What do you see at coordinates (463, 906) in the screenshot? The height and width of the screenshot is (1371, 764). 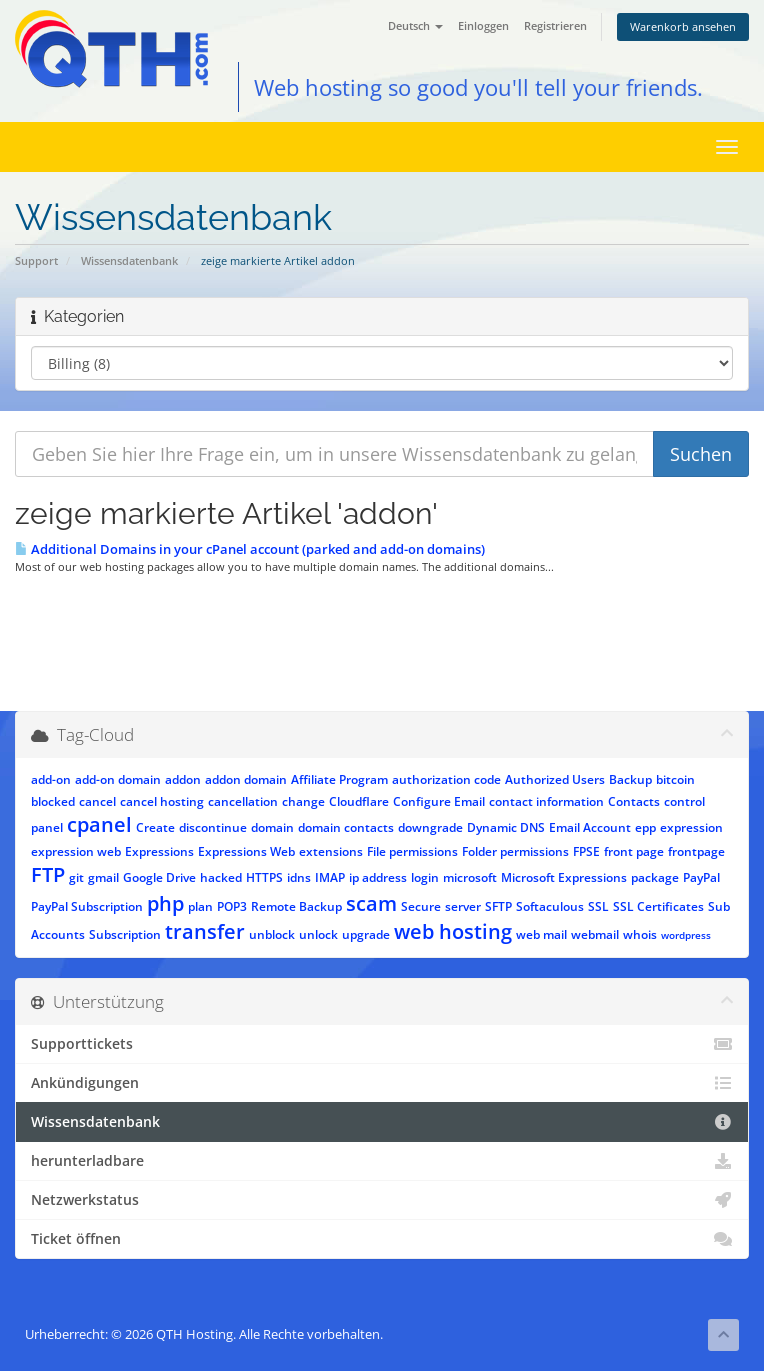 I see `server` at bounding box center [463, 906].